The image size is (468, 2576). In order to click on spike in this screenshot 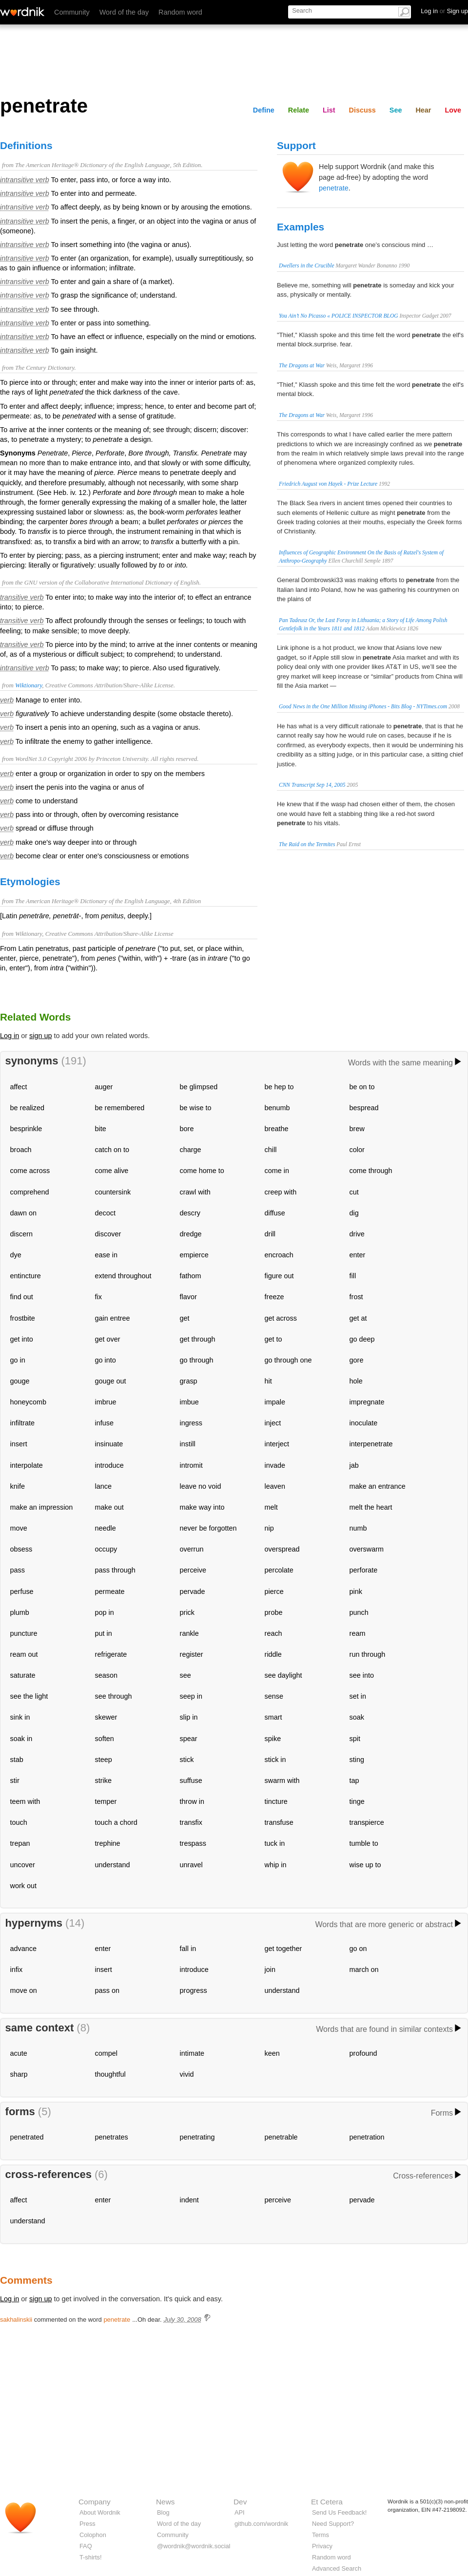, I will do `click(273, 1739)`.